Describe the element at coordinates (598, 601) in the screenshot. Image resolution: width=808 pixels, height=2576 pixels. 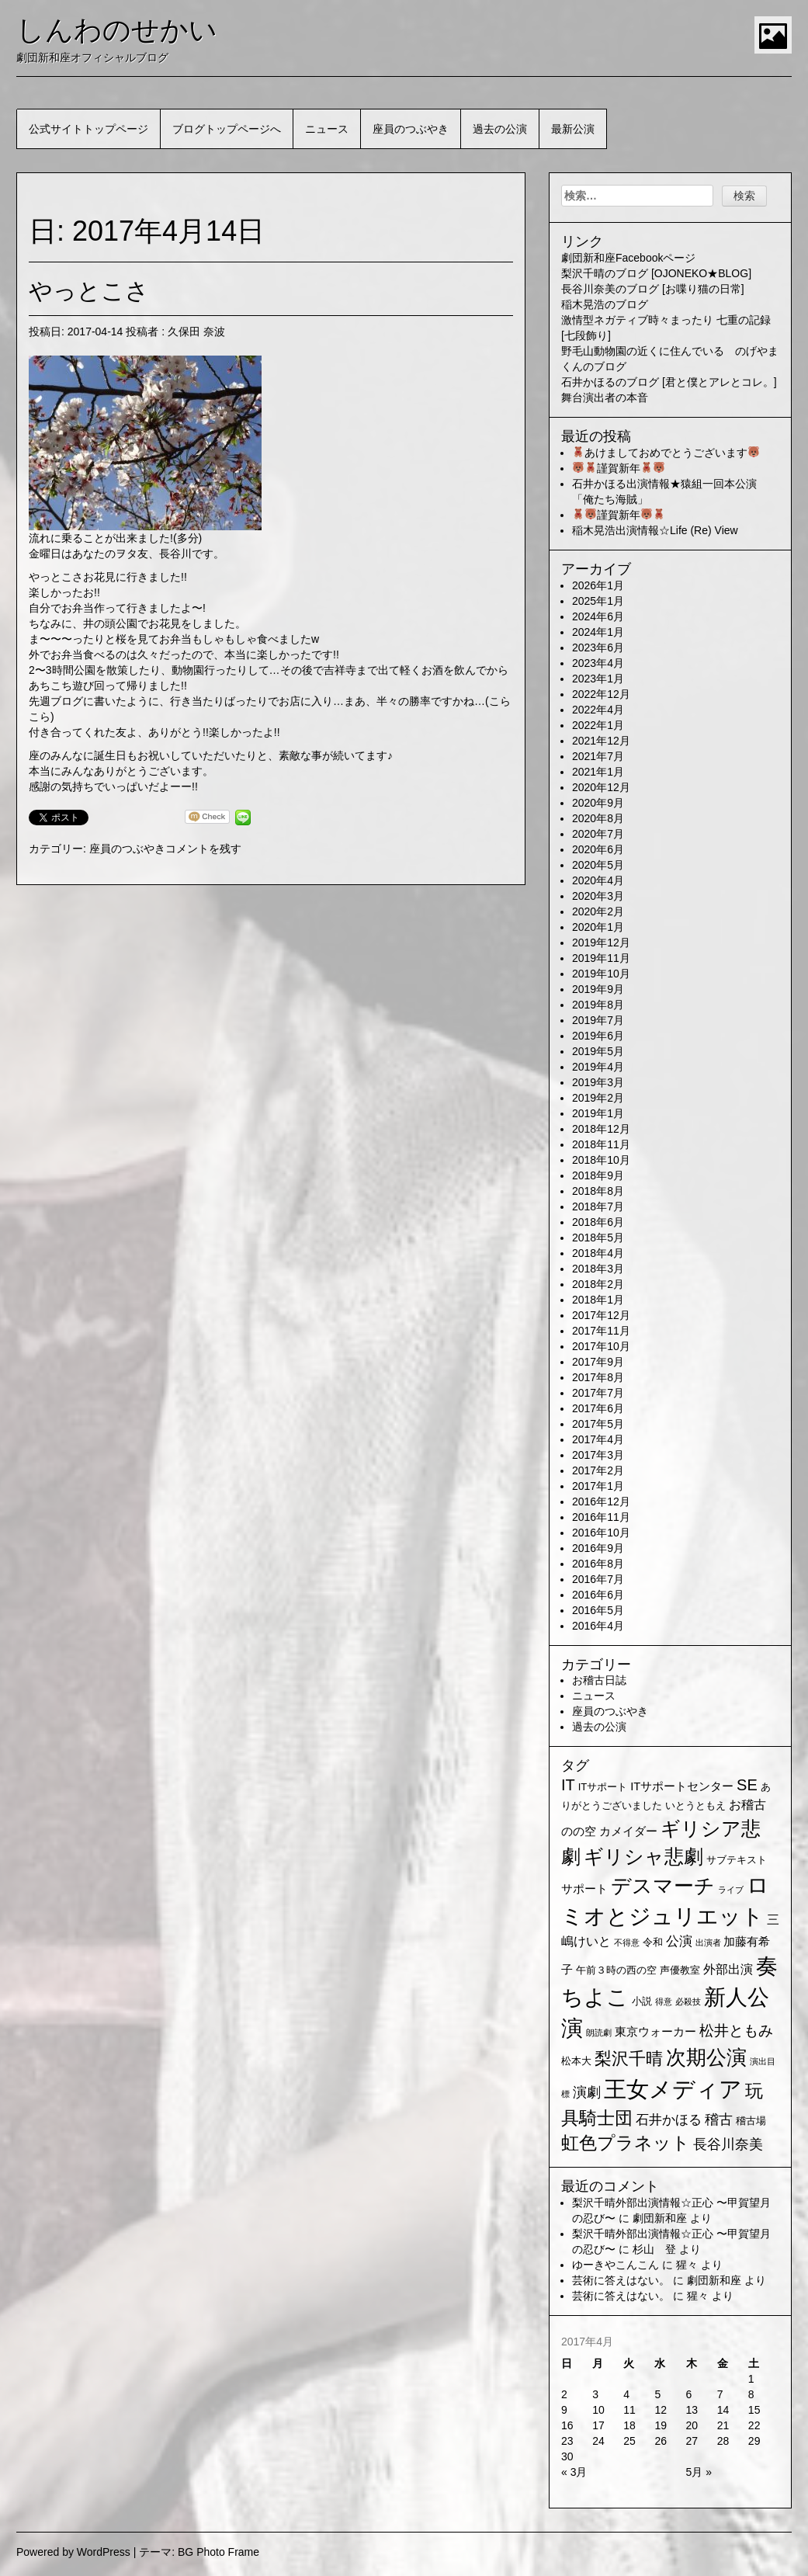
I see `2025年1月` at that location.